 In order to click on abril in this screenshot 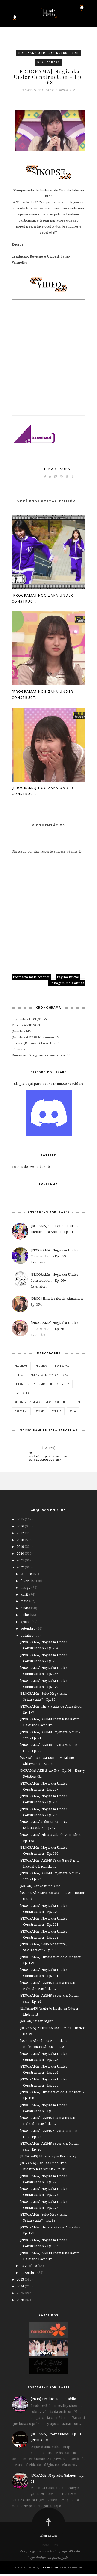, I will do `click(25, 1596)`.